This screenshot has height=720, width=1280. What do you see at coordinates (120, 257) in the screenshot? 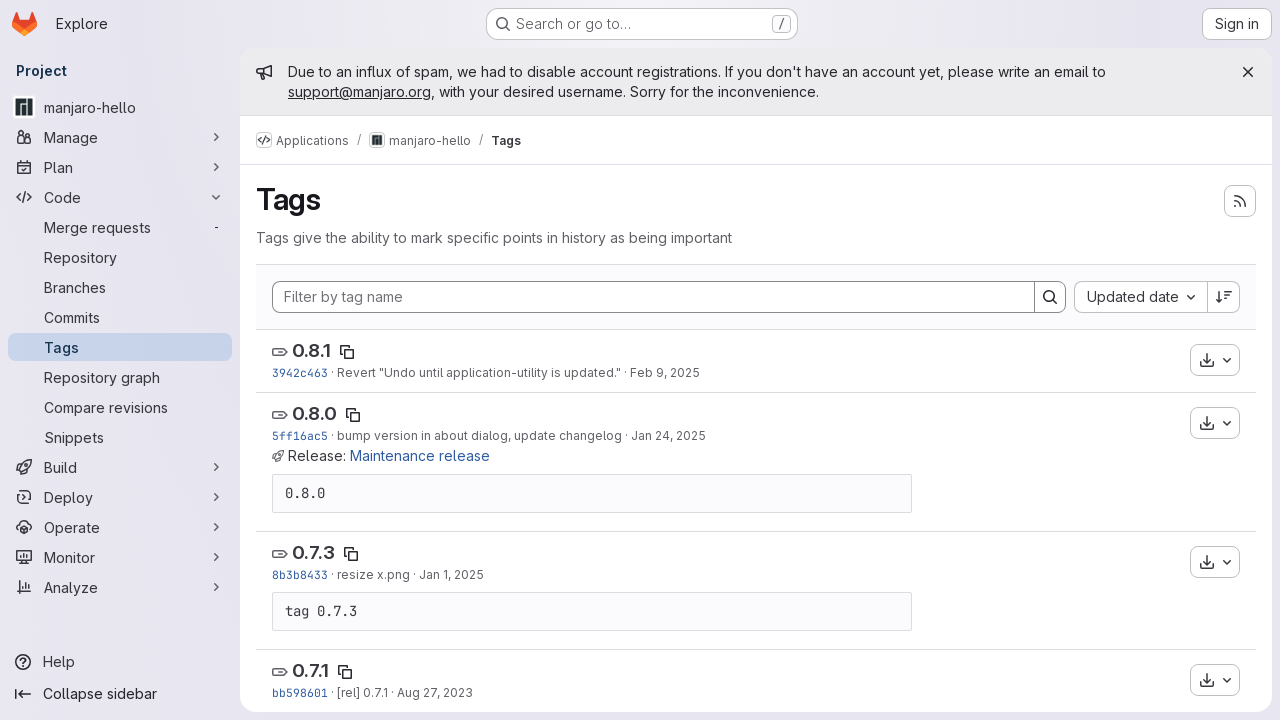
I see `[Repository]` at bounding box center [120, 257].